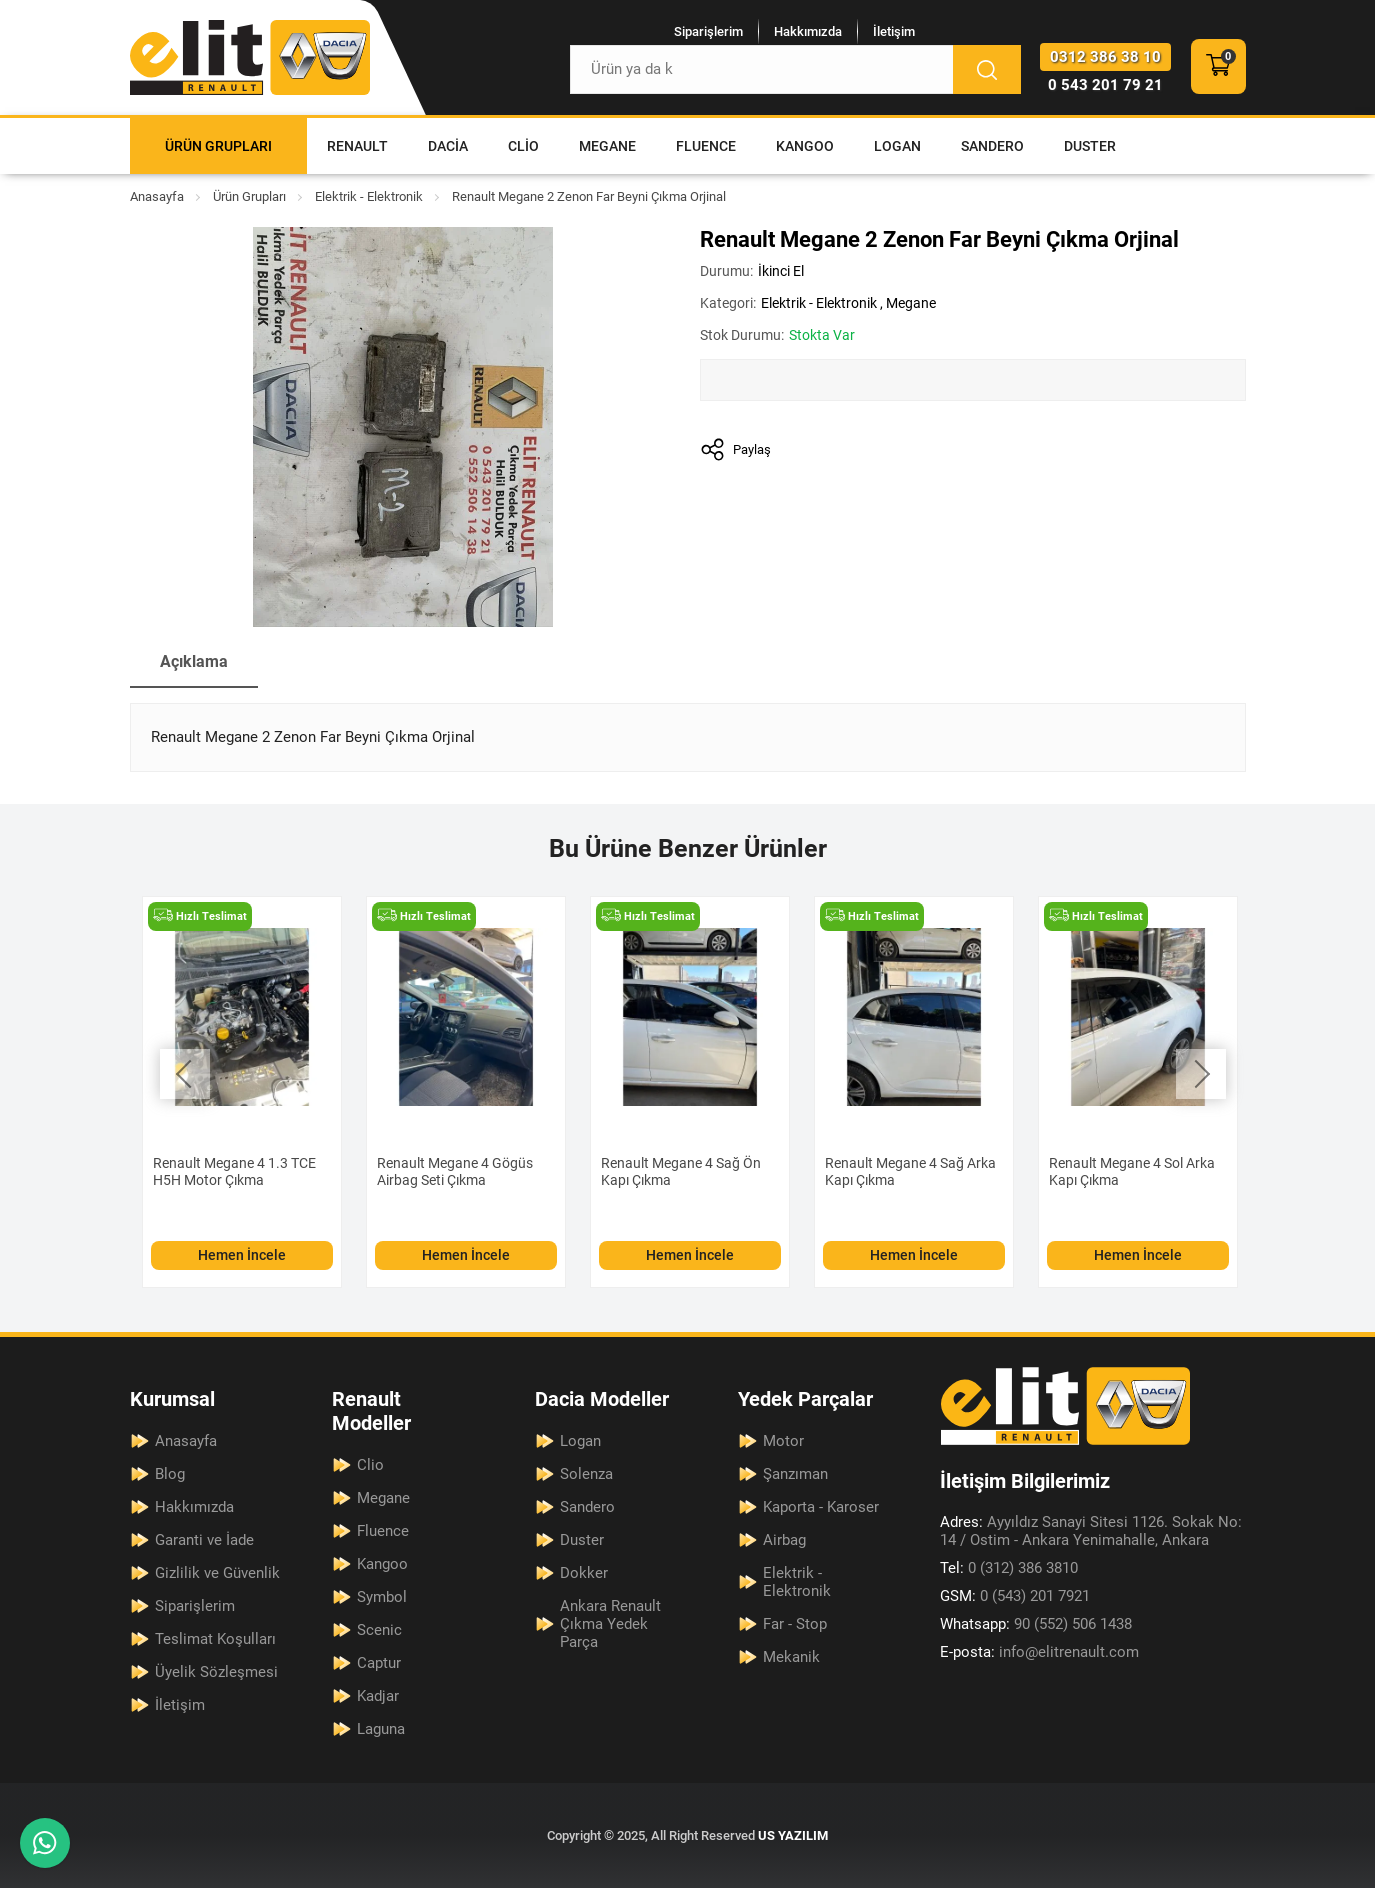 The image size is (1375, 1888). Describe the element at coordinates (791, 1657) in the screenshot. I see `Mekanik` at that location.